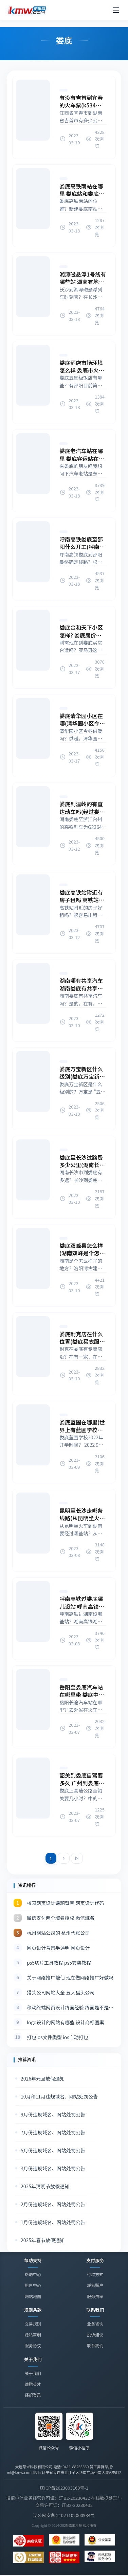 The height and width of the screenshot is (2576, 128). I want to click on 交易规则, so click(33, 2324).